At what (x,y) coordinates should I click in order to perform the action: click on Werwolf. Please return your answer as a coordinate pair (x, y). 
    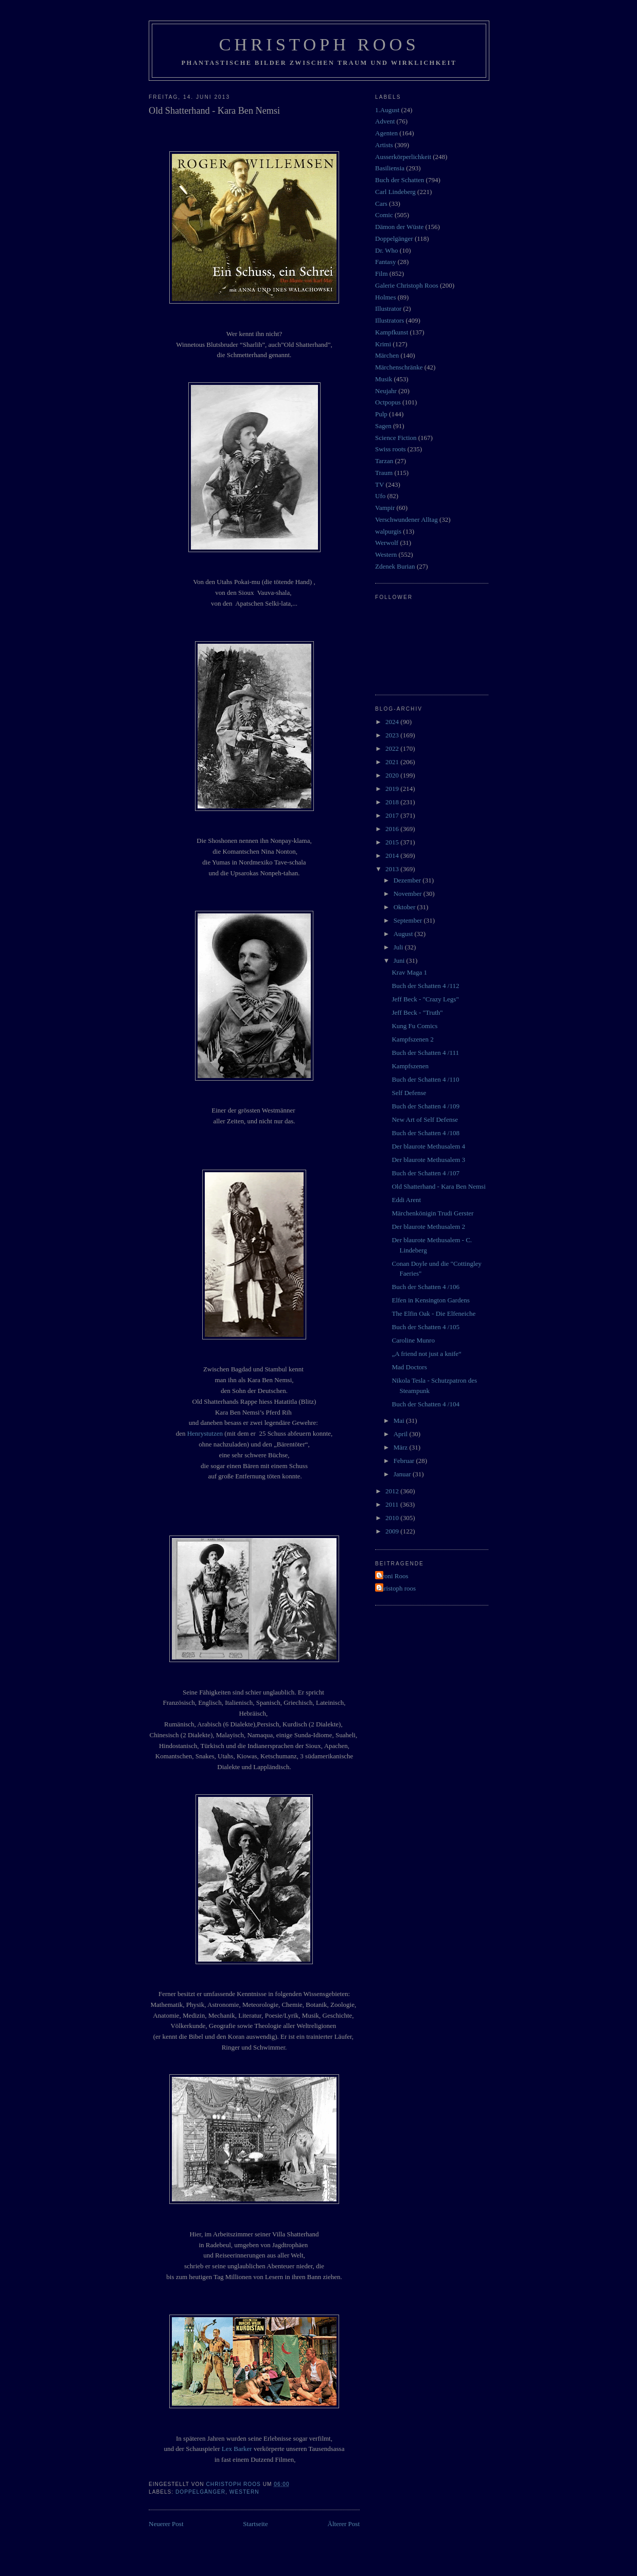
    Looking at the image, I should click on (386, 542).